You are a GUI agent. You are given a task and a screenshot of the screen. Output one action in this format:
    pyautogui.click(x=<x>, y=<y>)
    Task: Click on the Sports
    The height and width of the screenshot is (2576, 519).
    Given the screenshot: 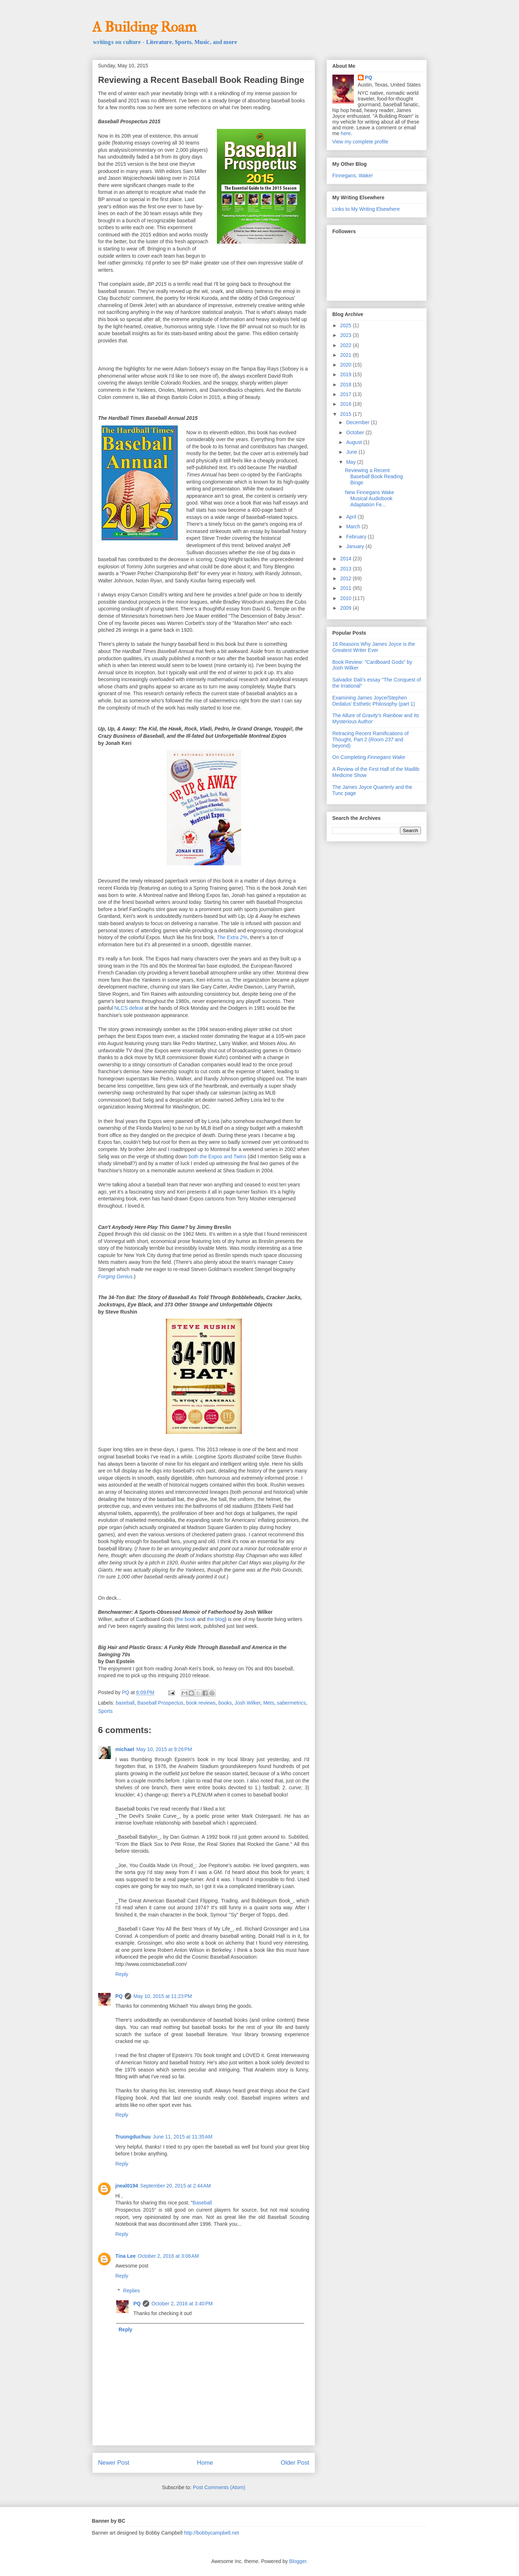 What is the action you would take?
    pyautogui.click(x=183, y=42)
    